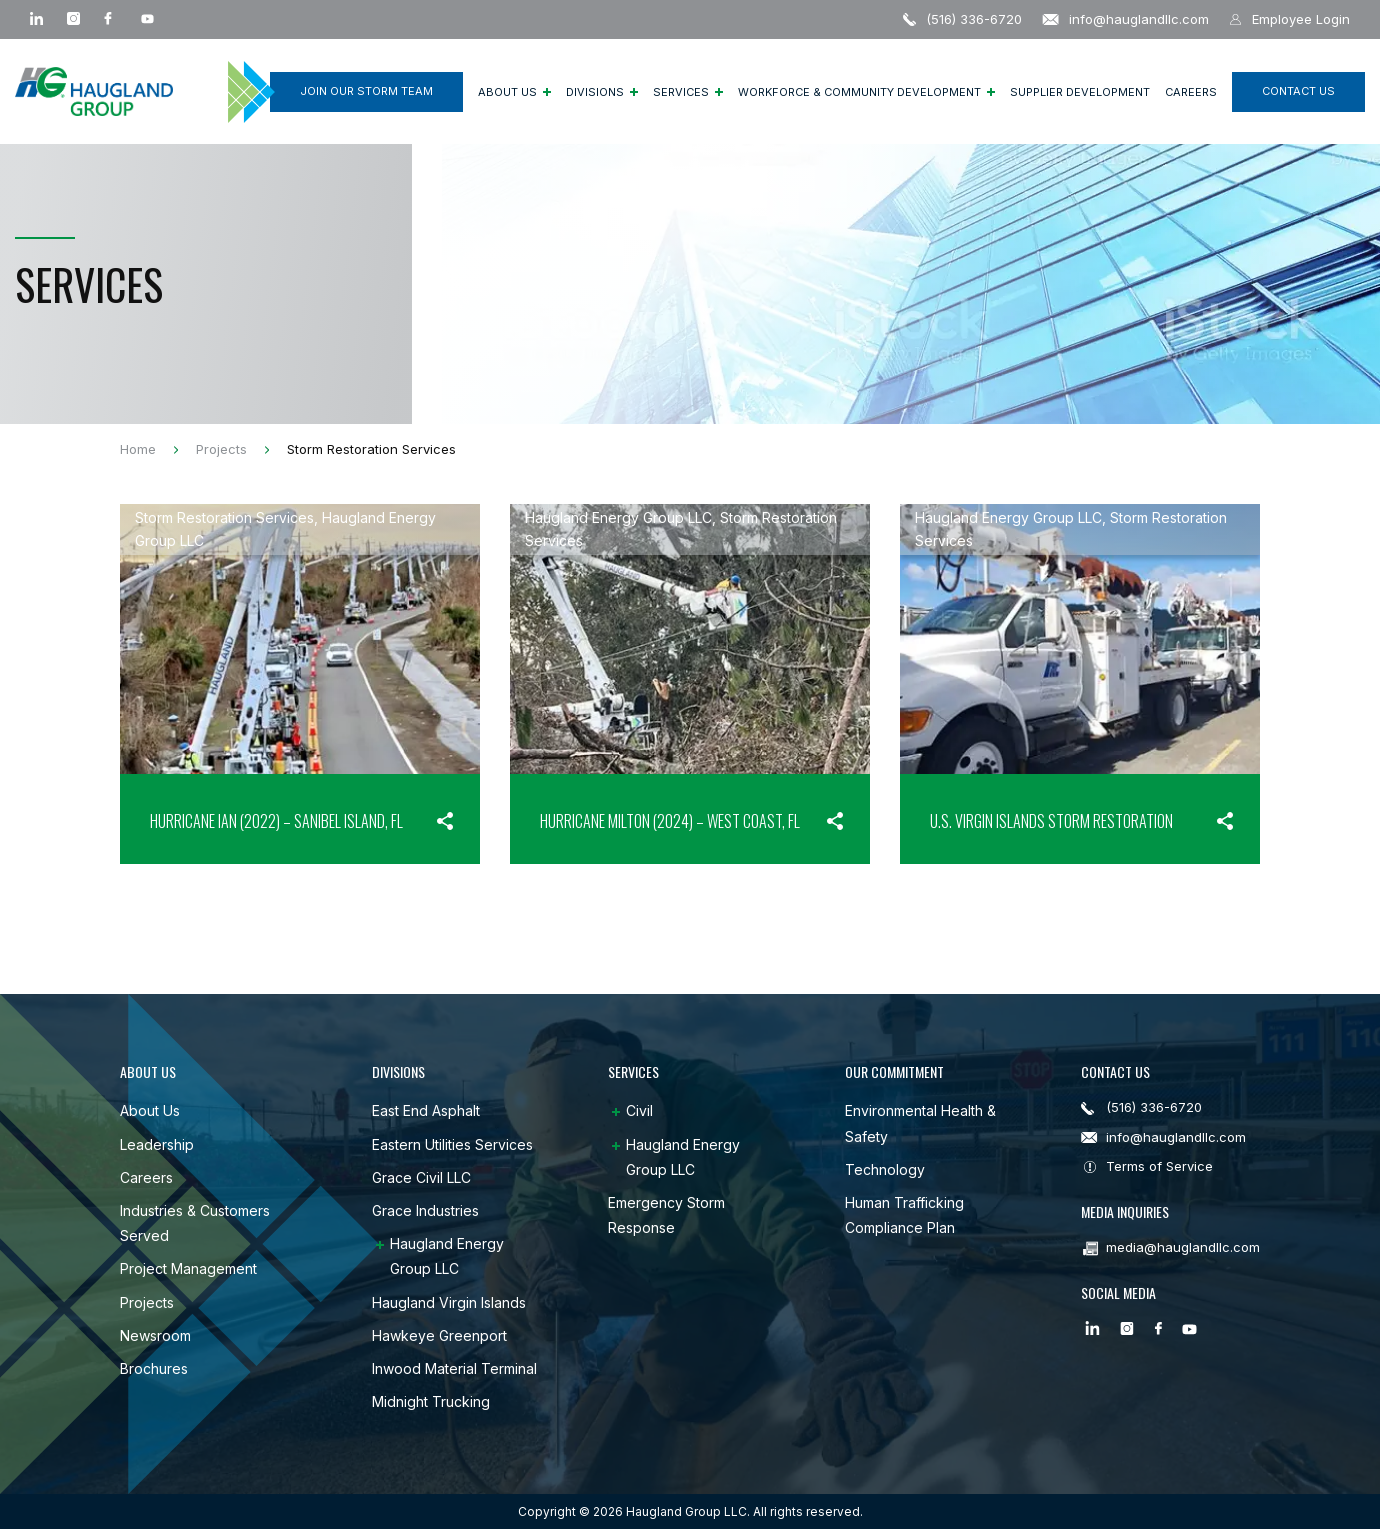 The image size is (1380, 1529). I want to click on Brochures, so click(154, 1368).